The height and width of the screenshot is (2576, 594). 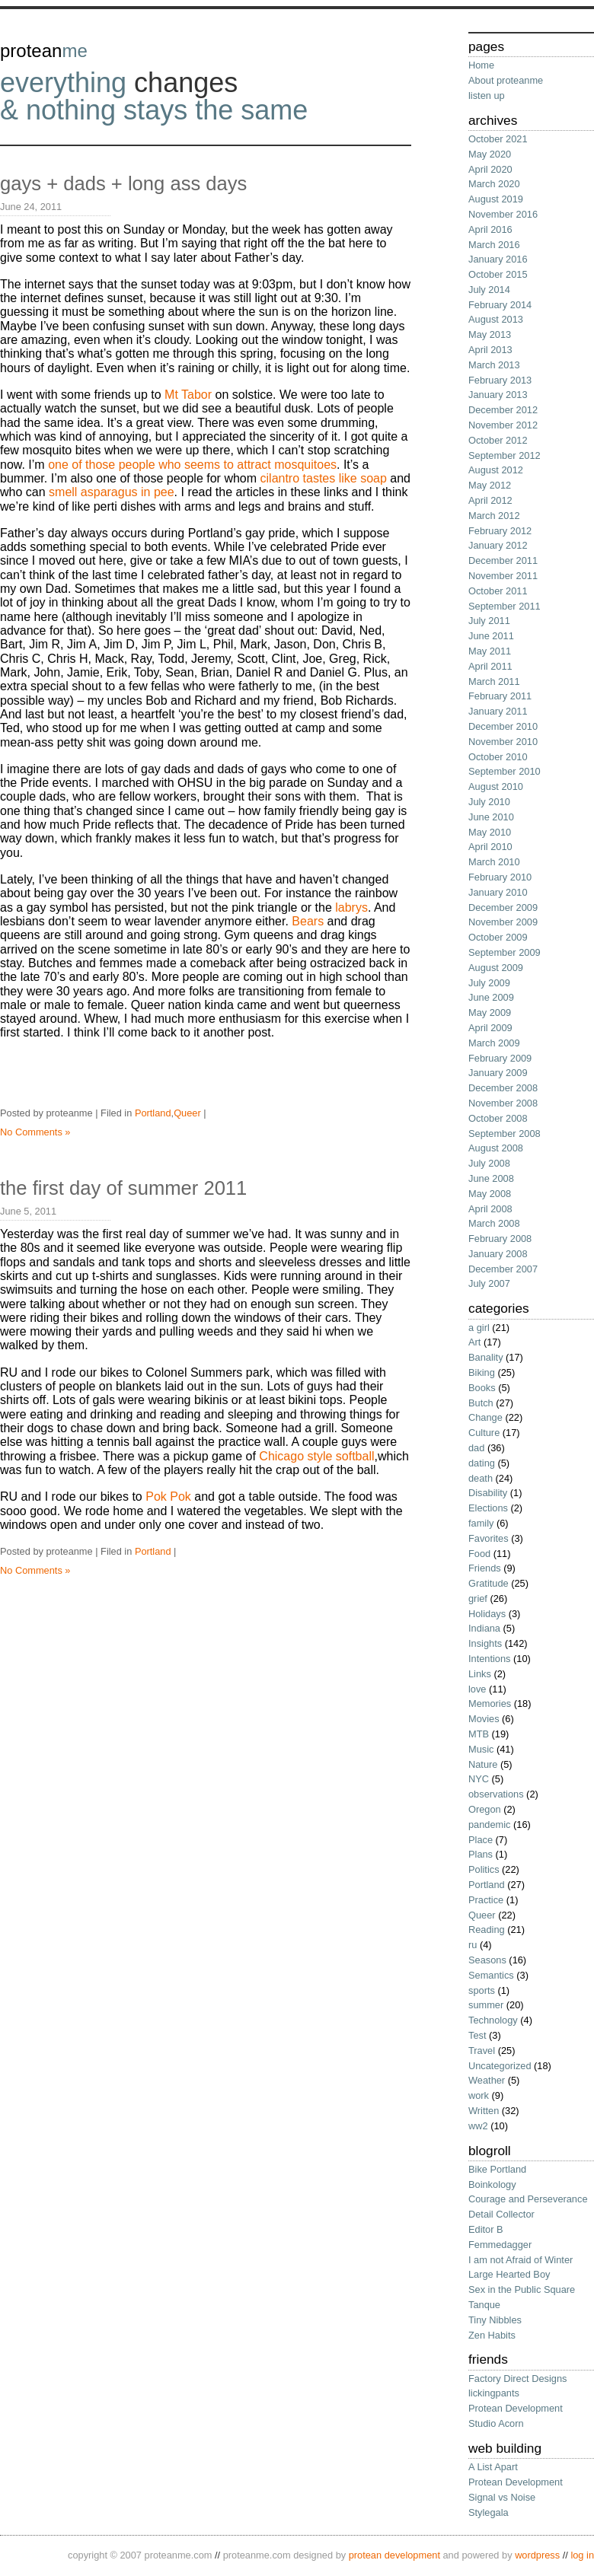 What do you see at coordinates (489, 620) in the screenshot?
I see `July 2011` at bounding box center [489, 620].